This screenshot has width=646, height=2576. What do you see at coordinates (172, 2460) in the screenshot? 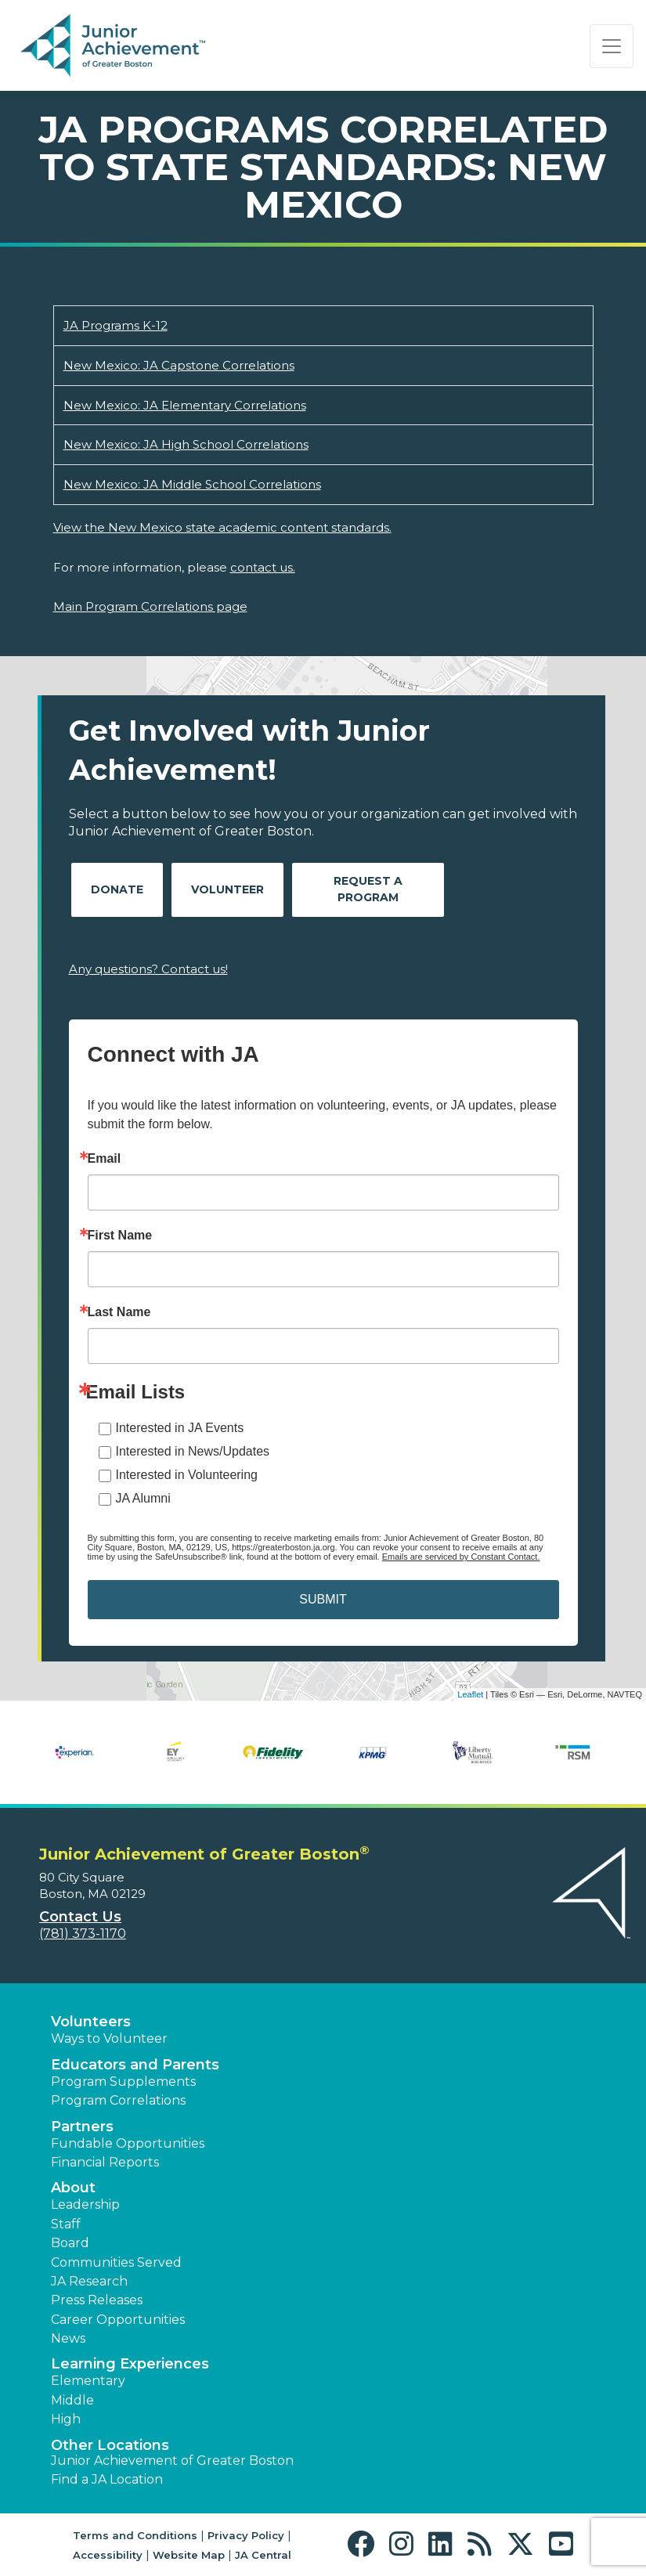
I see `Junior Achievement of Greater Boston [button]` at bounding box center [172, 2460].